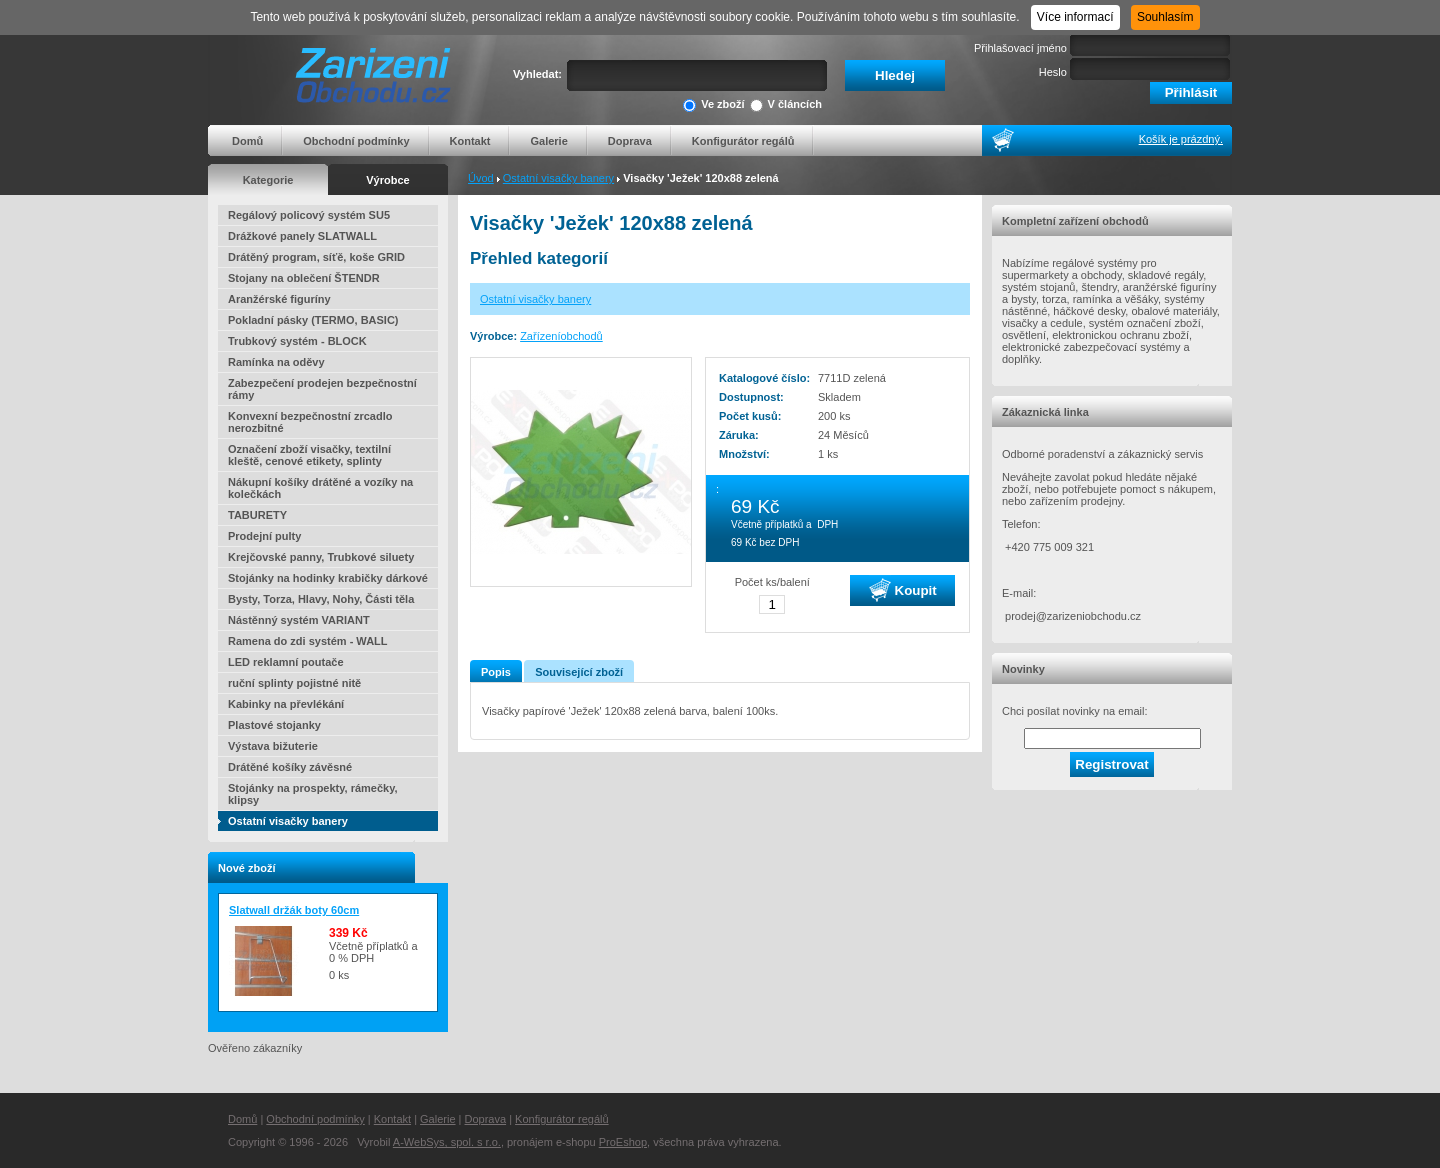 The height and width of the screenshot is (1168, 1440). I want to click on Stojánky na prospekty, rámečky, klipsy, so click(313, 794).